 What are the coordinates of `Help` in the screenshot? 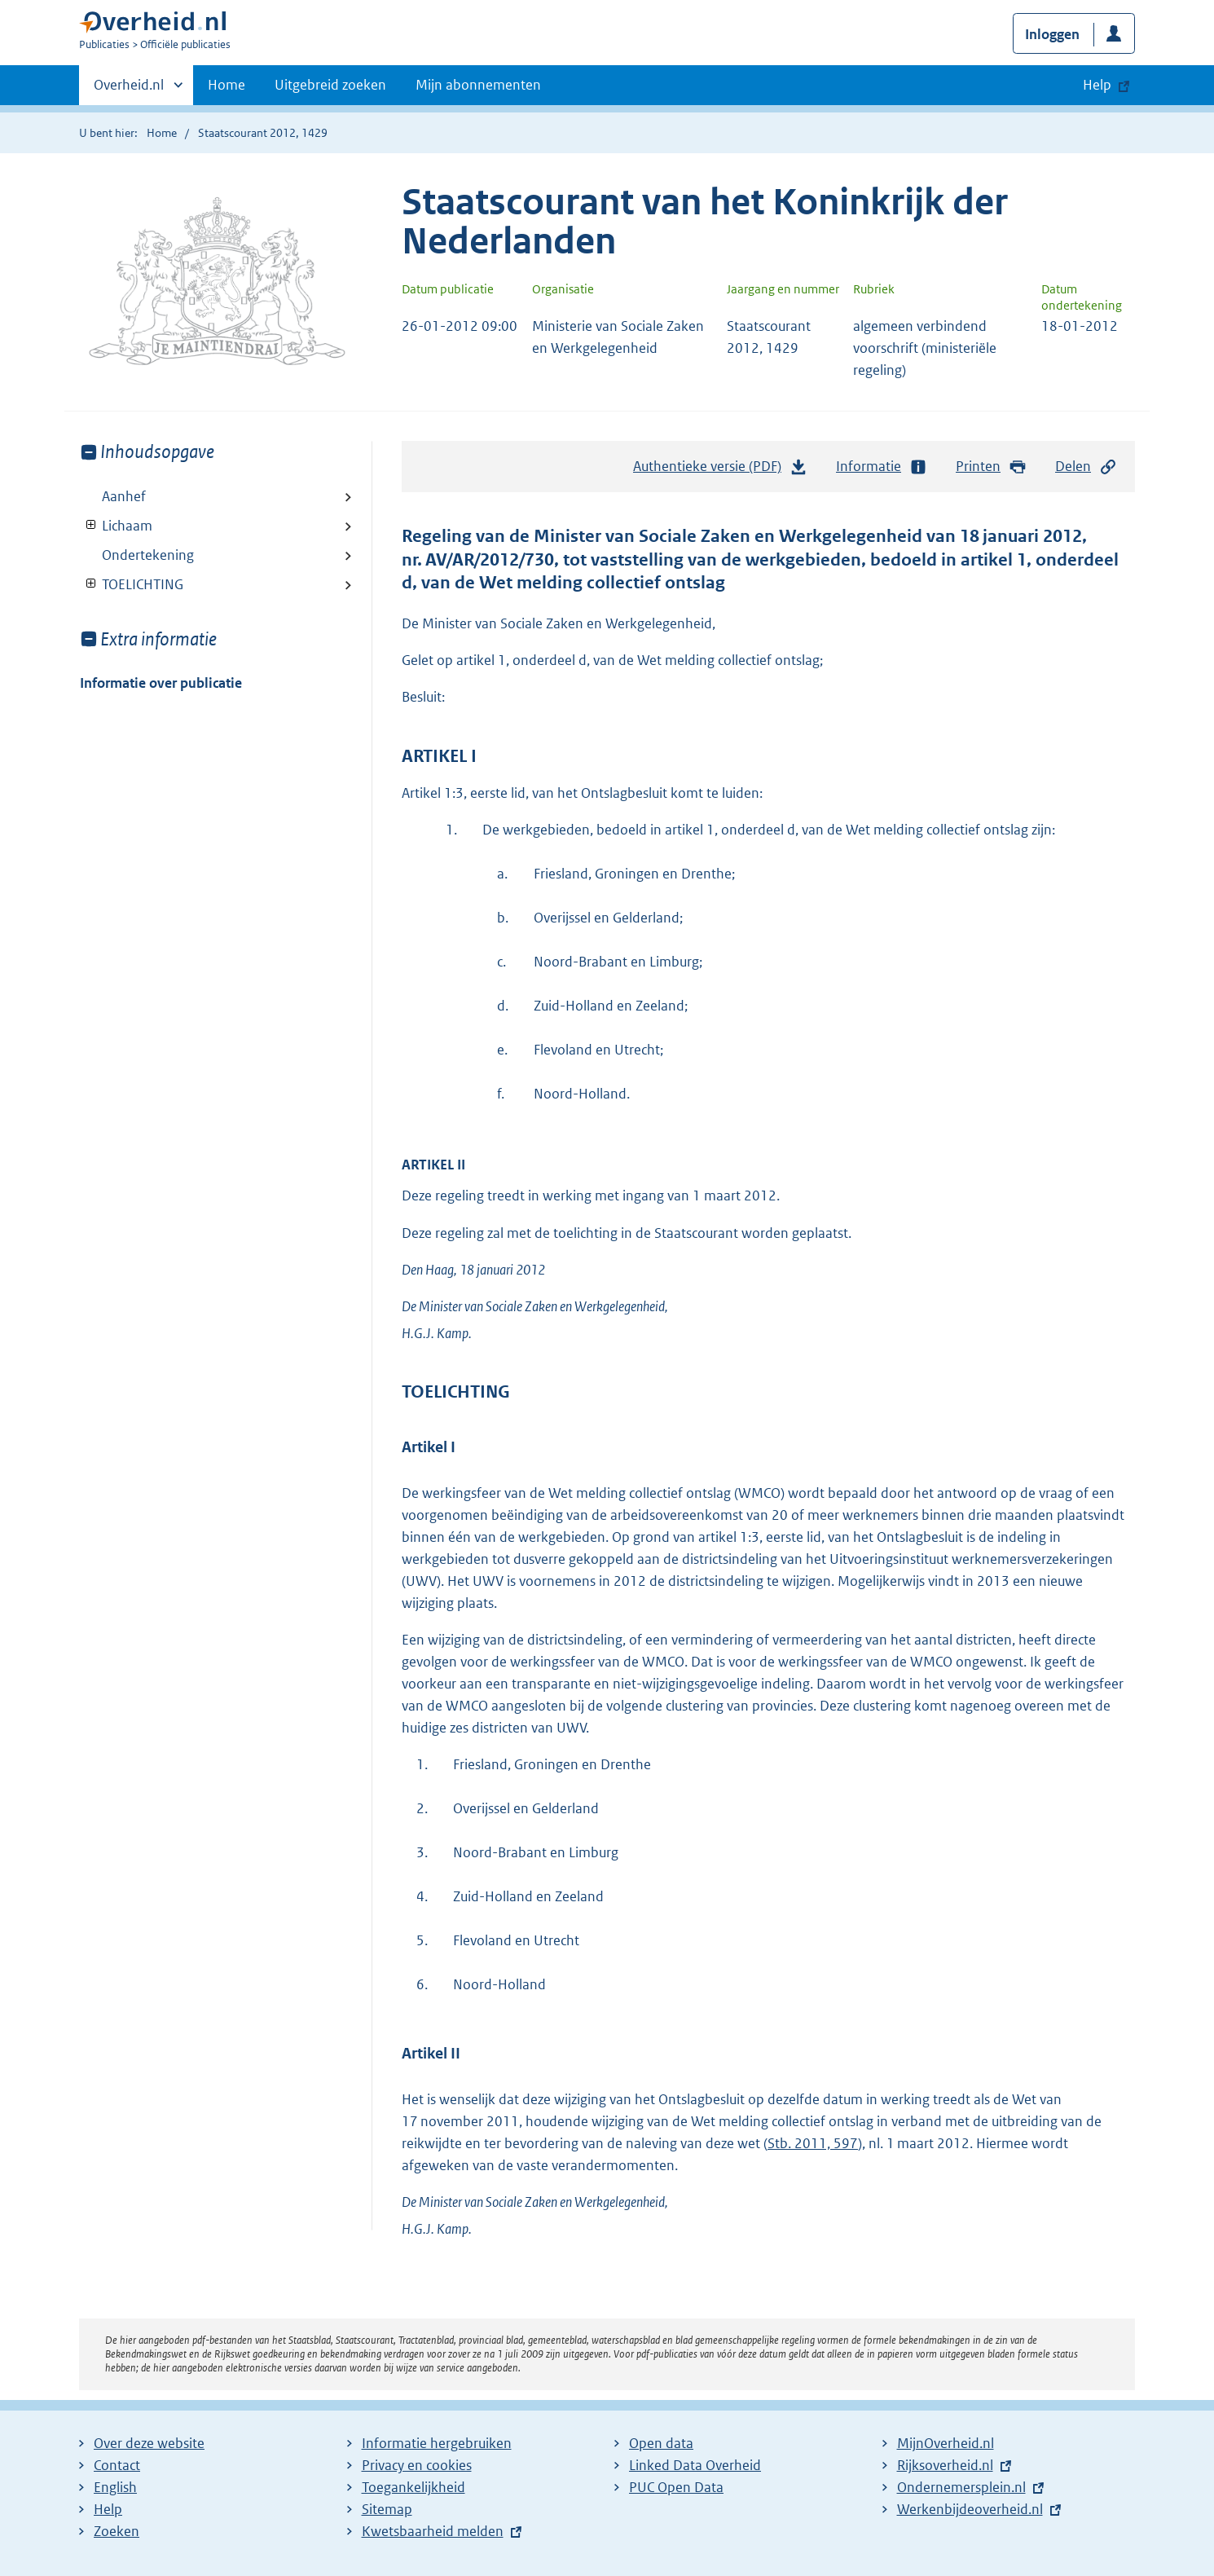 It's located at (108, 2509).